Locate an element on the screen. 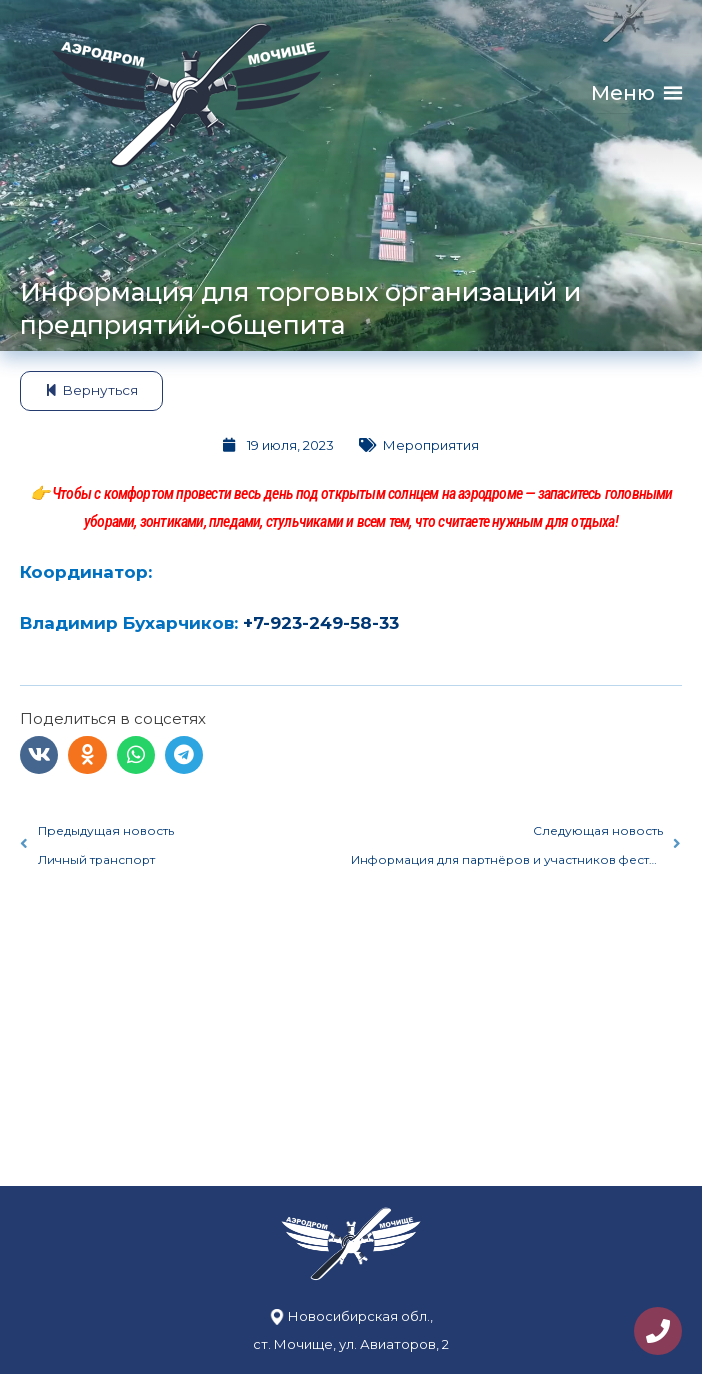  [button] is located at coordinates (623, 93).